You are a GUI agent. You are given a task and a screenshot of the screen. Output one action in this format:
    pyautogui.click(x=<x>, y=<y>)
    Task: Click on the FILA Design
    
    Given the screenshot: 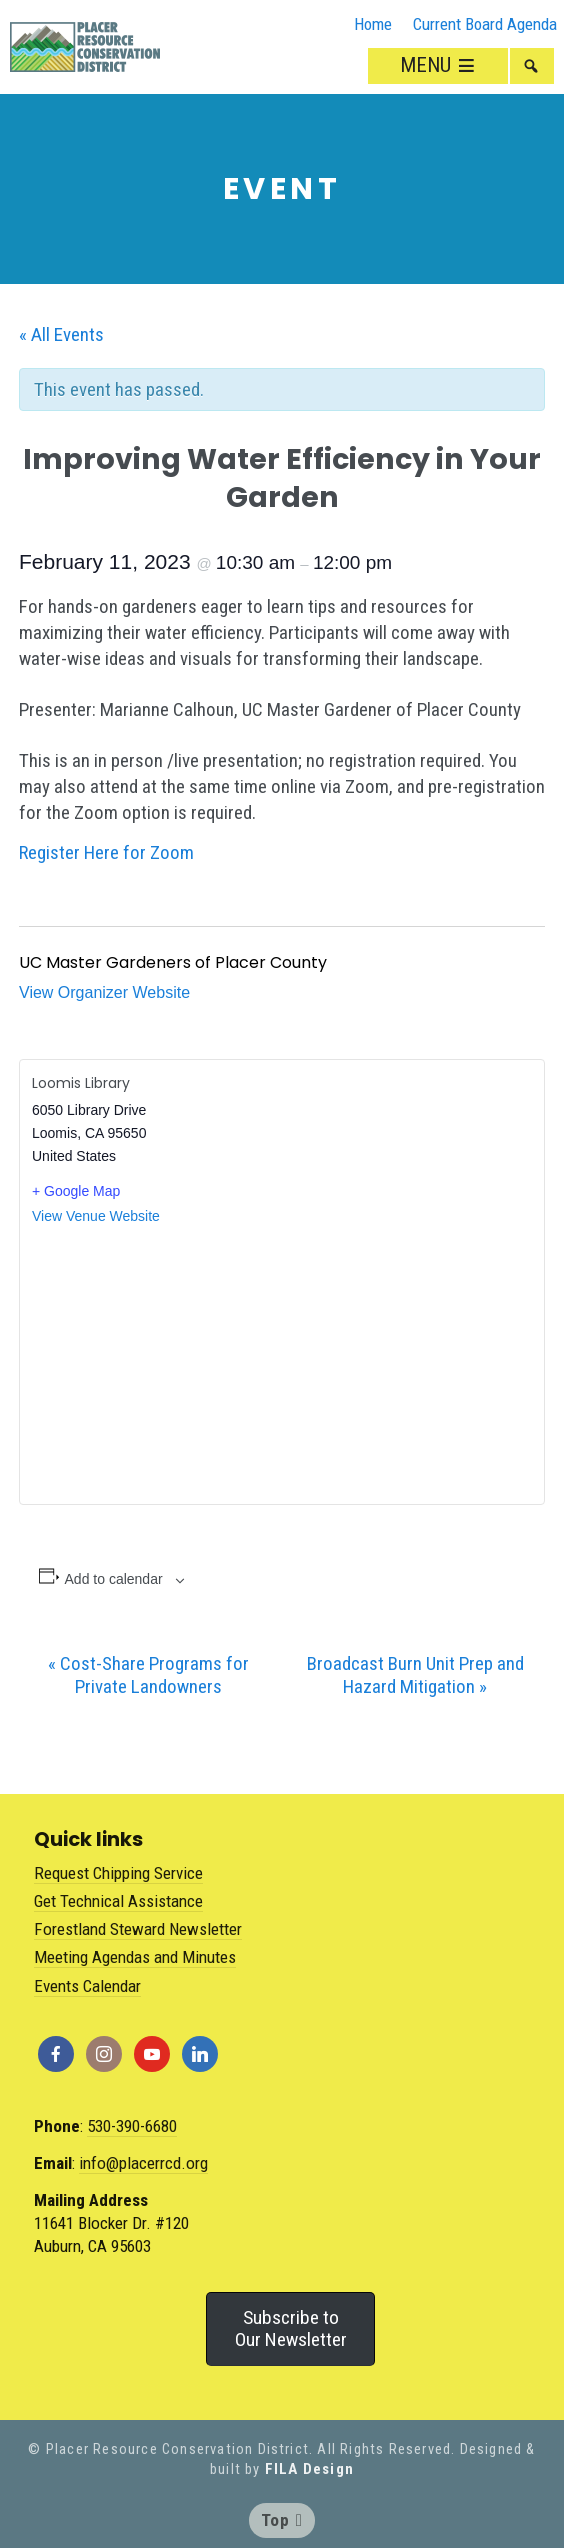 What is the action you would take?
    pyautogui.click(x=309, y=2469)
    